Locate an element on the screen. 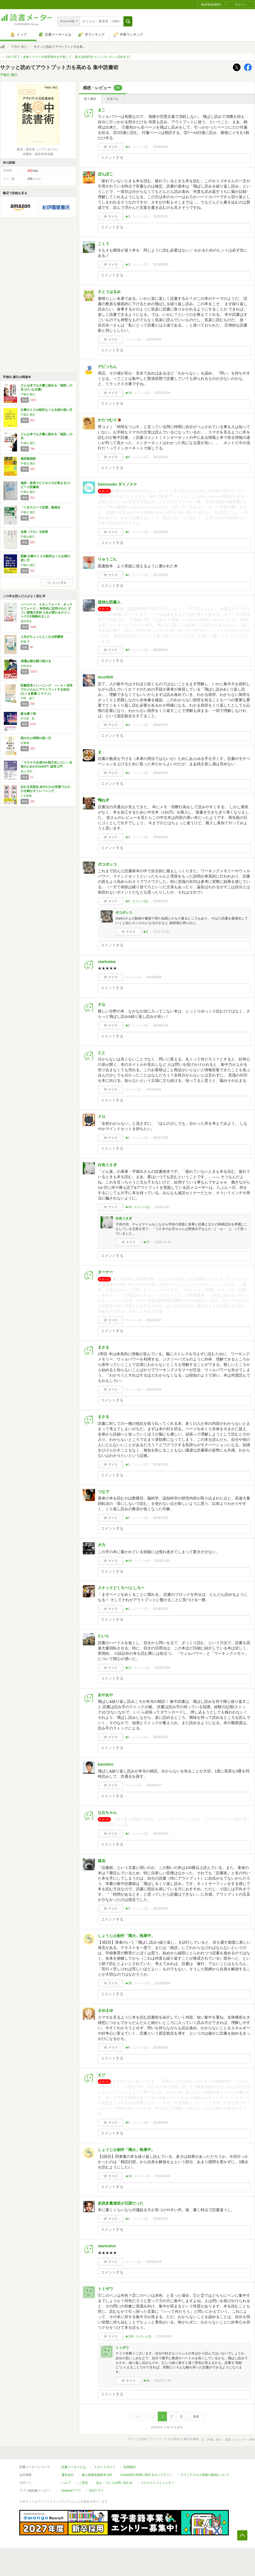 The height and width of the screenshot is (2576, 255). ★14 is located at coordinates (128, 393).